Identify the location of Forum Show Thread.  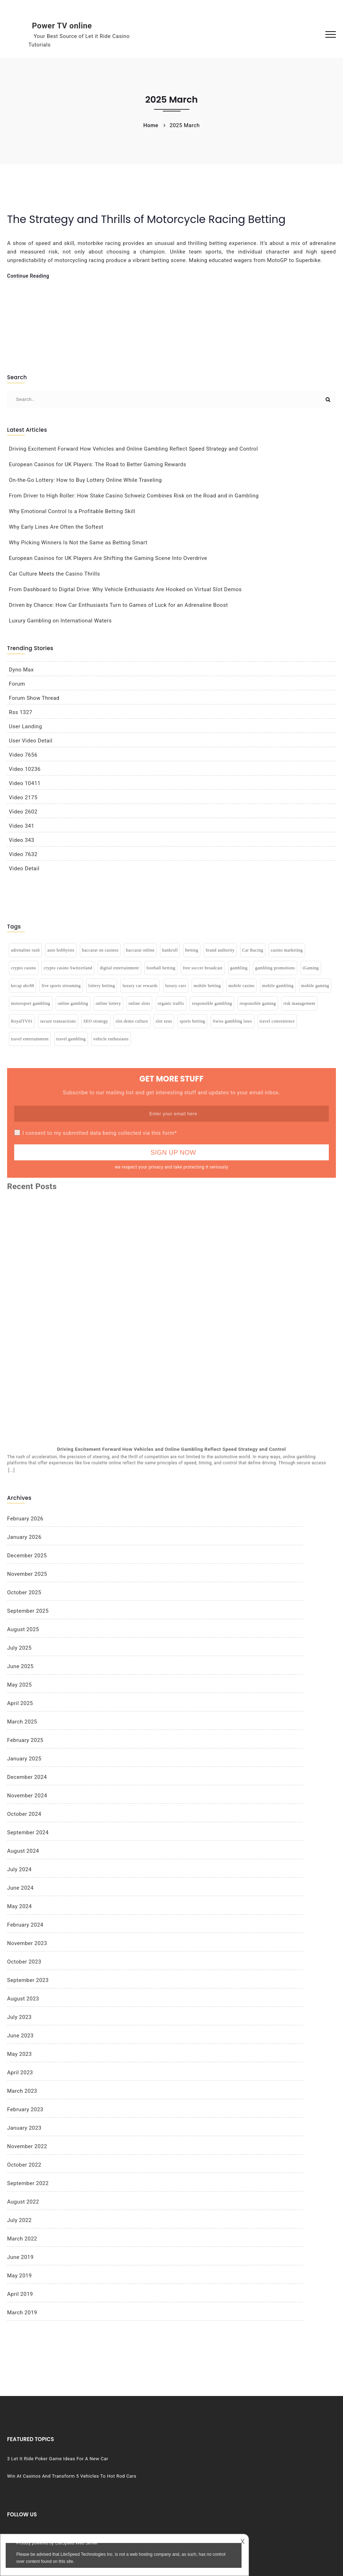
(34, 698).